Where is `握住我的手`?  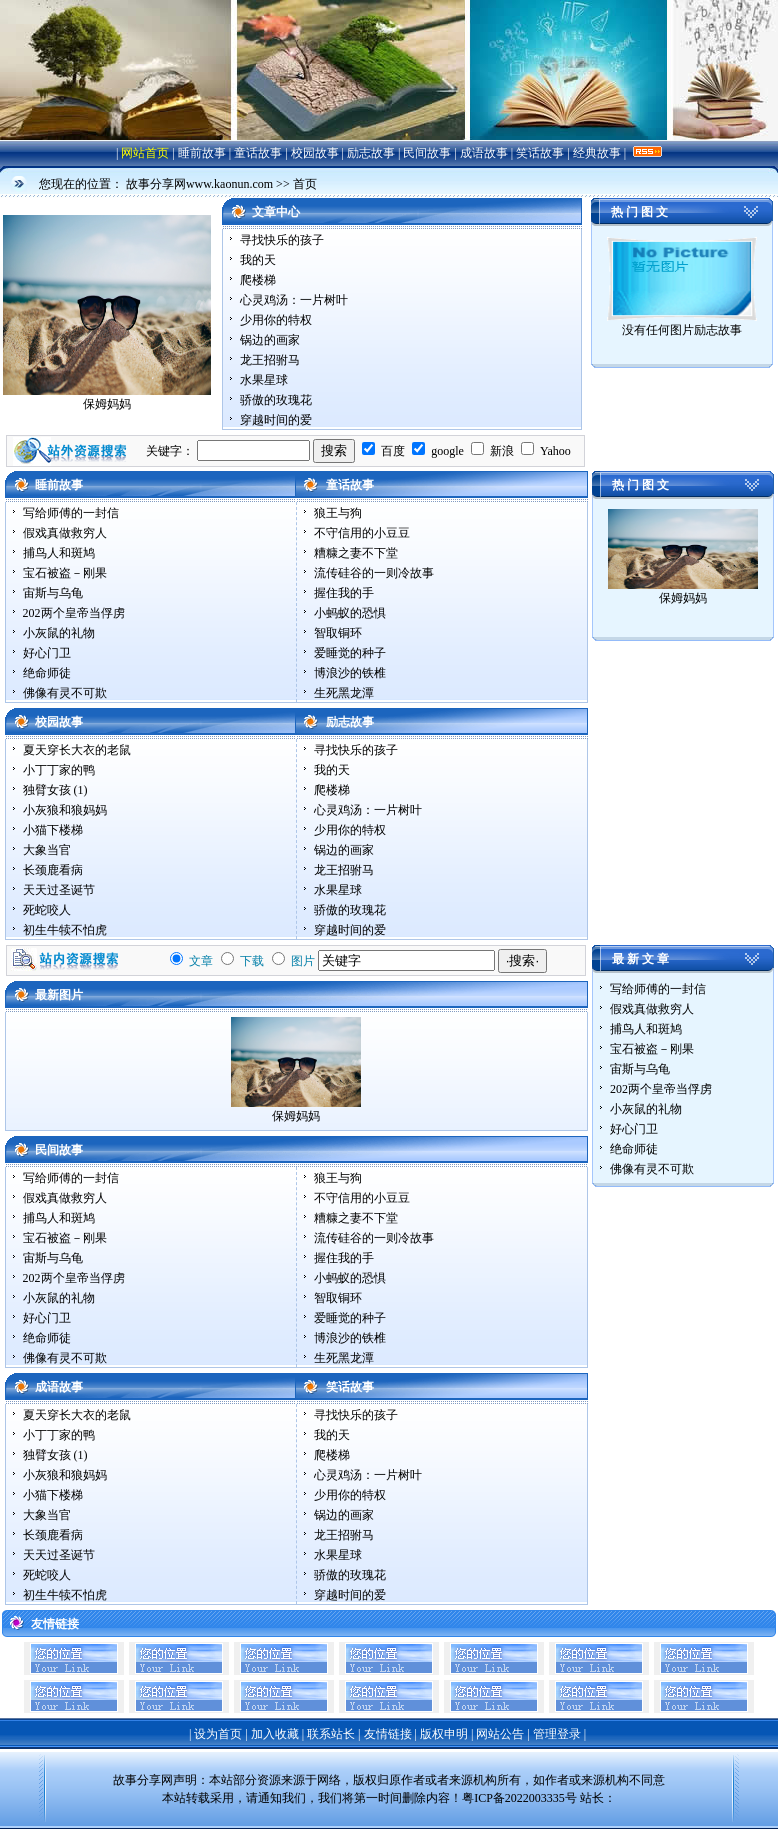 握住我的手 is located at coordinates (344, 593).